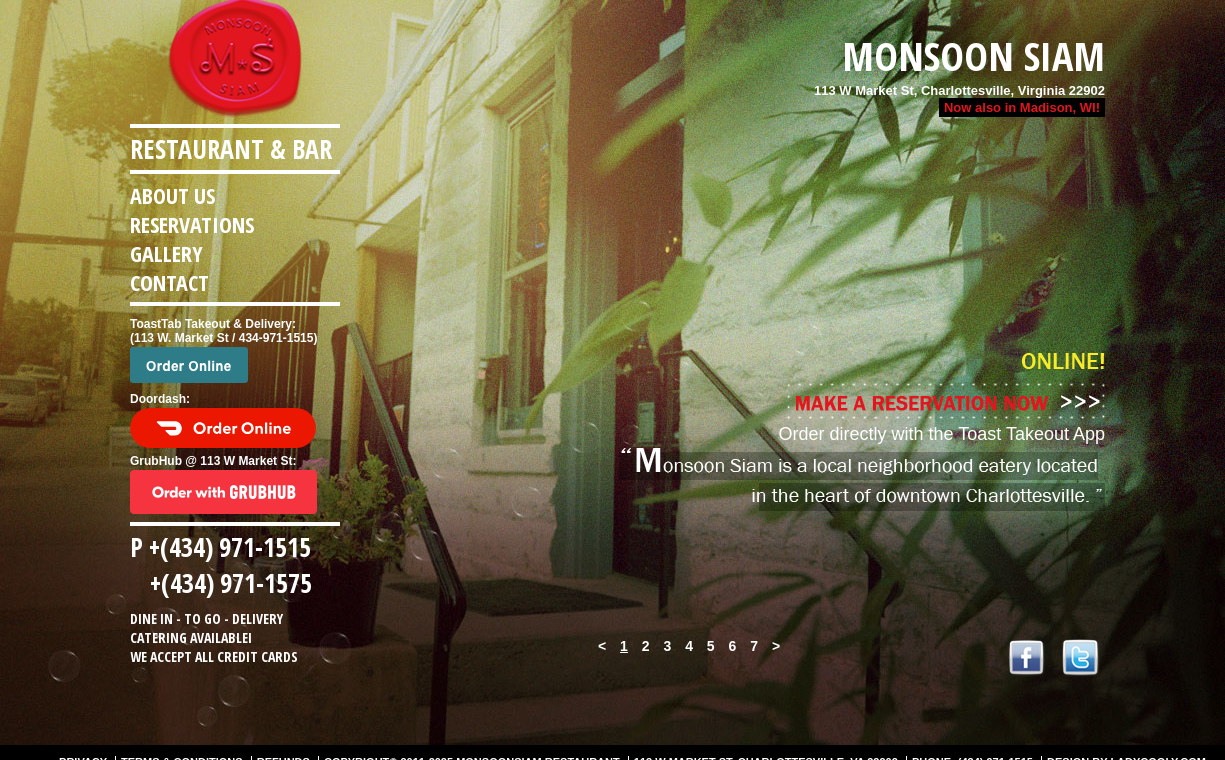  Describe the element at coordinates (169, 282) in the screenshot. I see `Contact` at that location.